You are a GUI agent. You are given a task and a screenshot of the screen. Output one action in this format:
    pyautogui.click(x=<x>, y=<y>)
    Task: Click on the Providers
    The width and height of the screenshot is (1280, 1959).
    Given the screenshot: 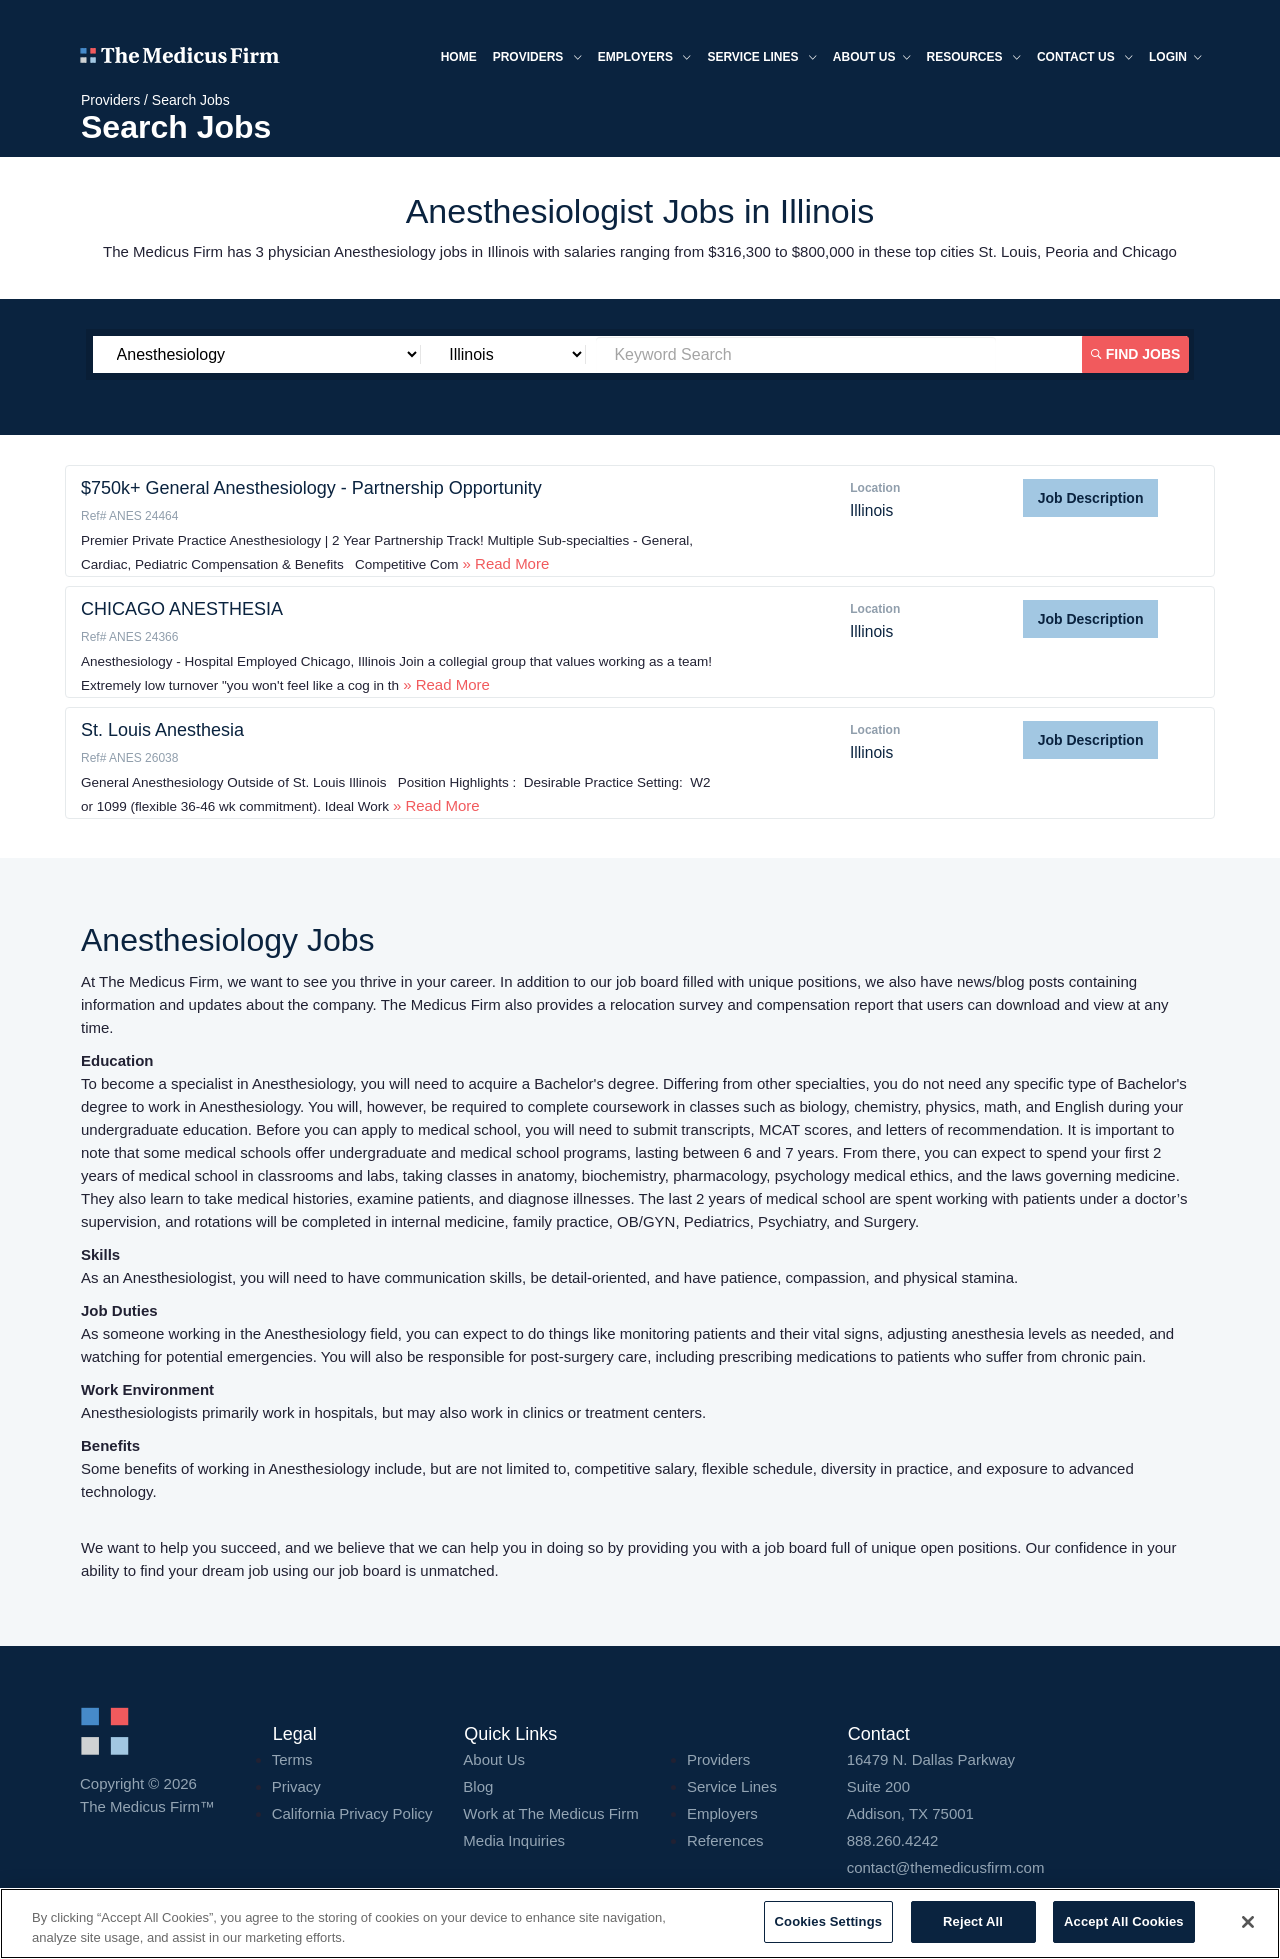 What is the action you would take?
    pyautogui.click(x=537, y=58)
    